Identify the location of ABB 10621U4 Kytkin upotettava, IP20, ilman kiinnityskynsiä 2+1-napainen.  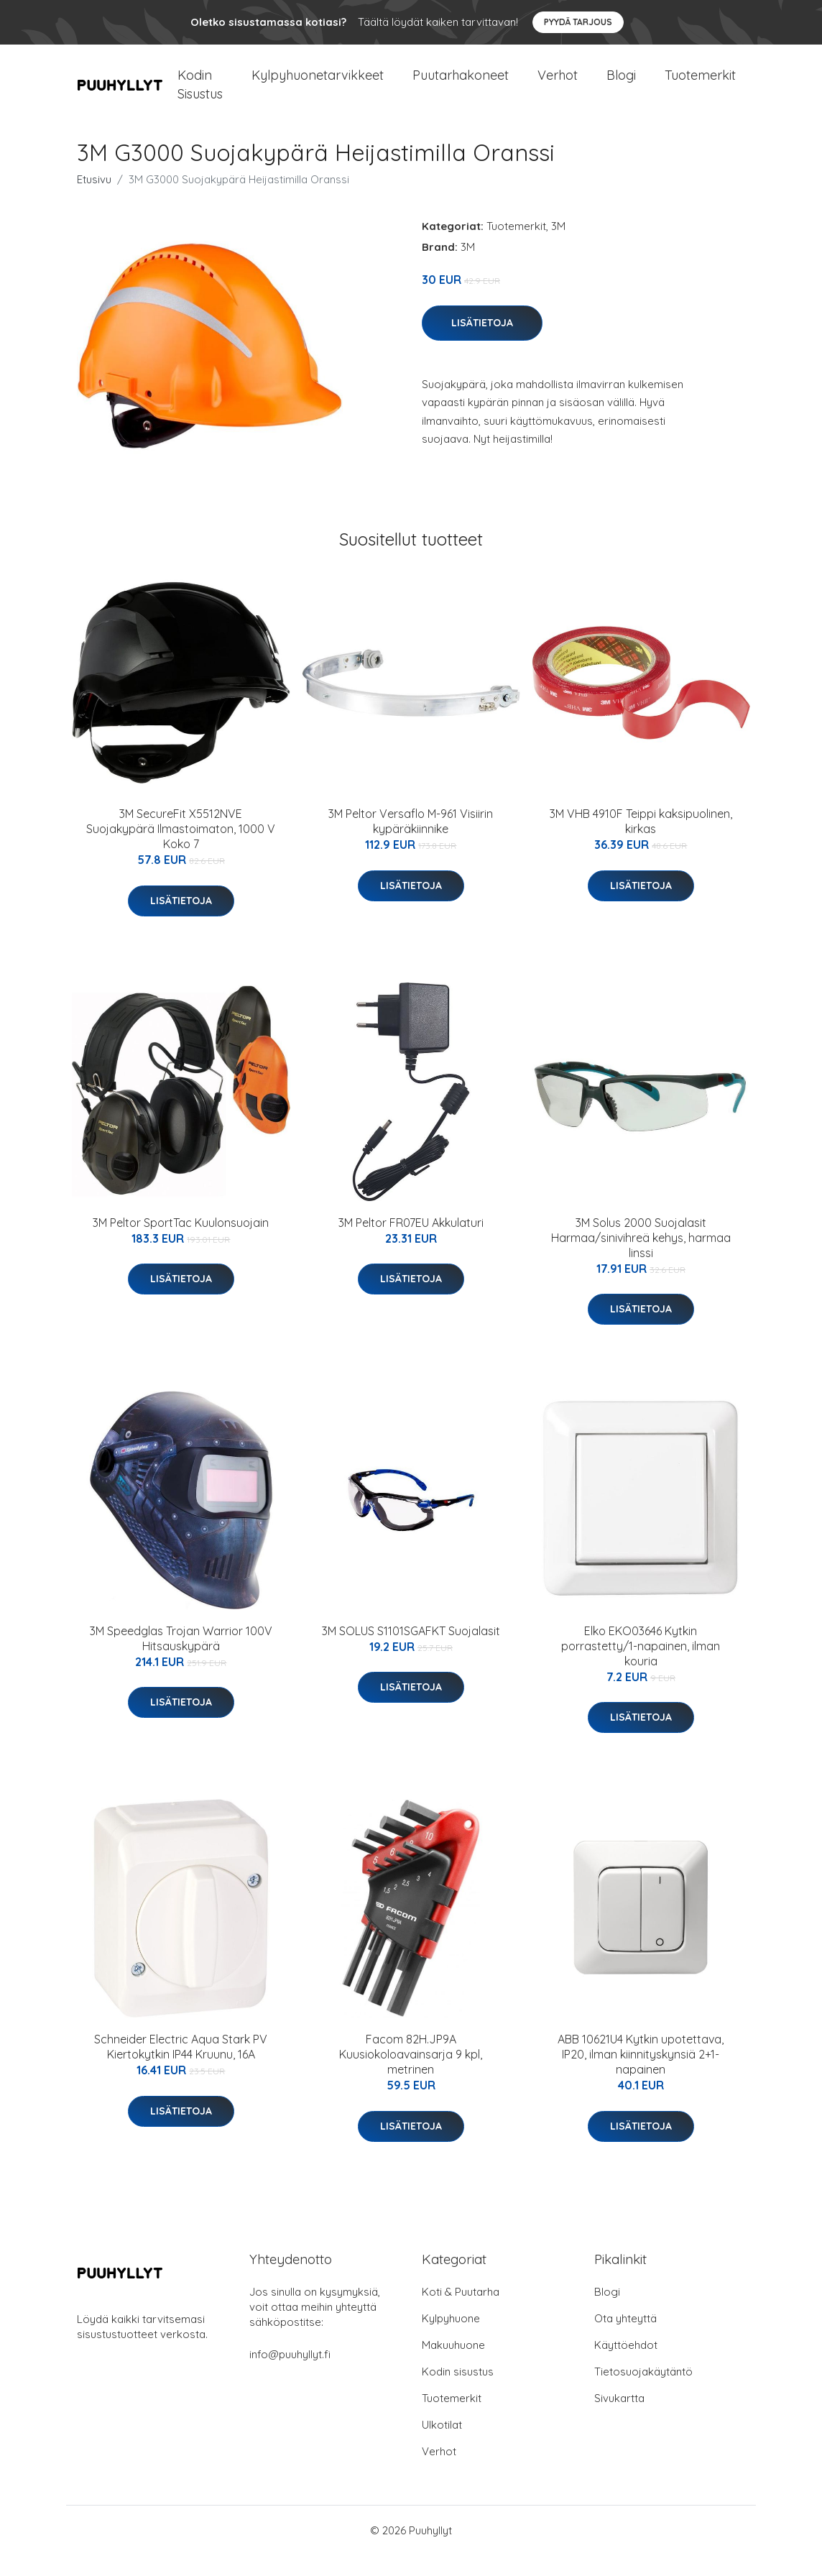
(641, 2075).